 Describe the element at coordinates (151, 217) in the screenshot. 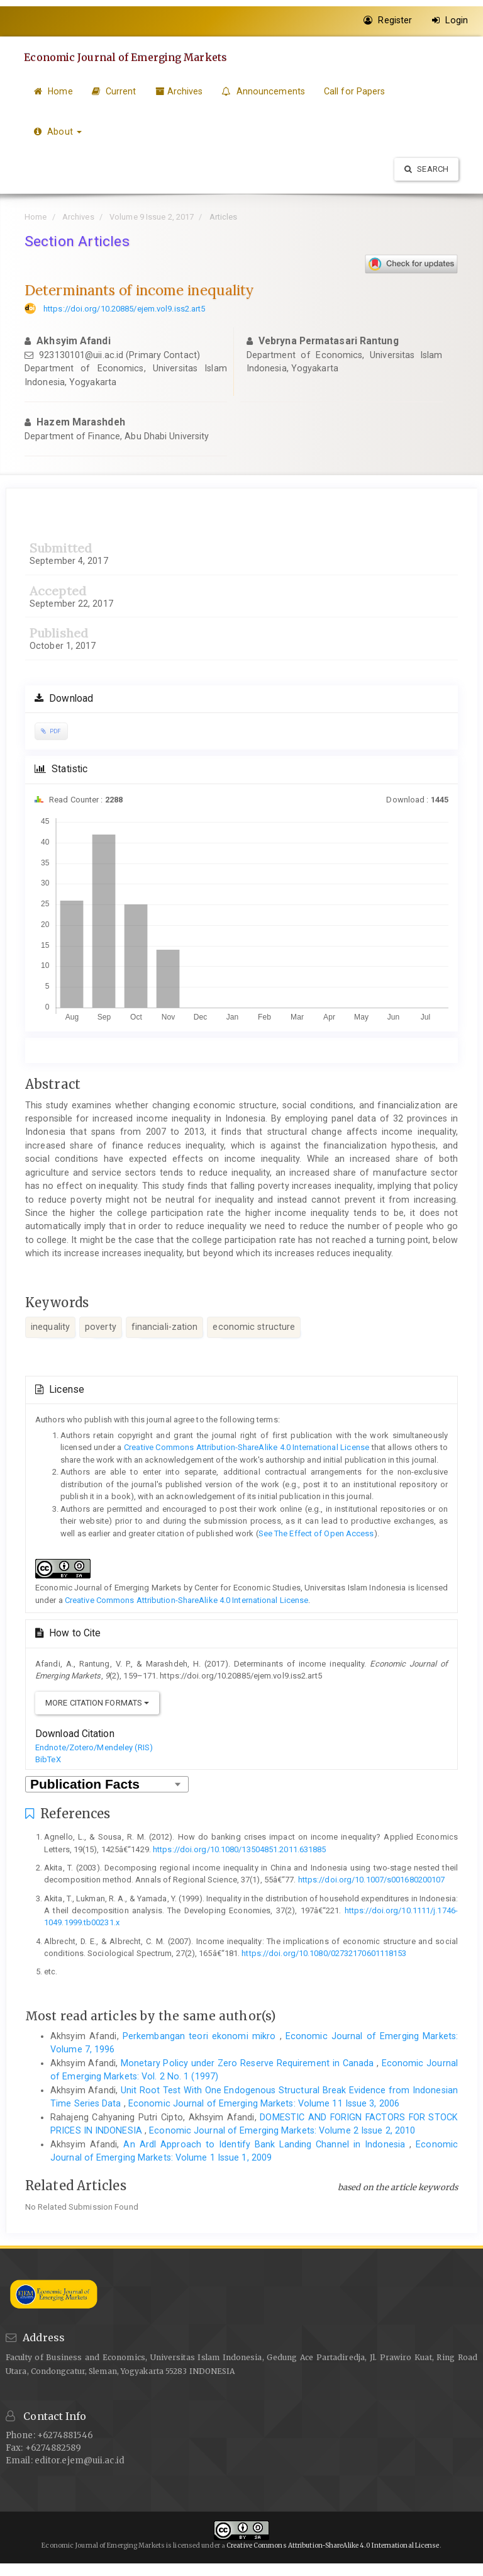

I see `Volume 9 Issue 2, 2017` at that location.